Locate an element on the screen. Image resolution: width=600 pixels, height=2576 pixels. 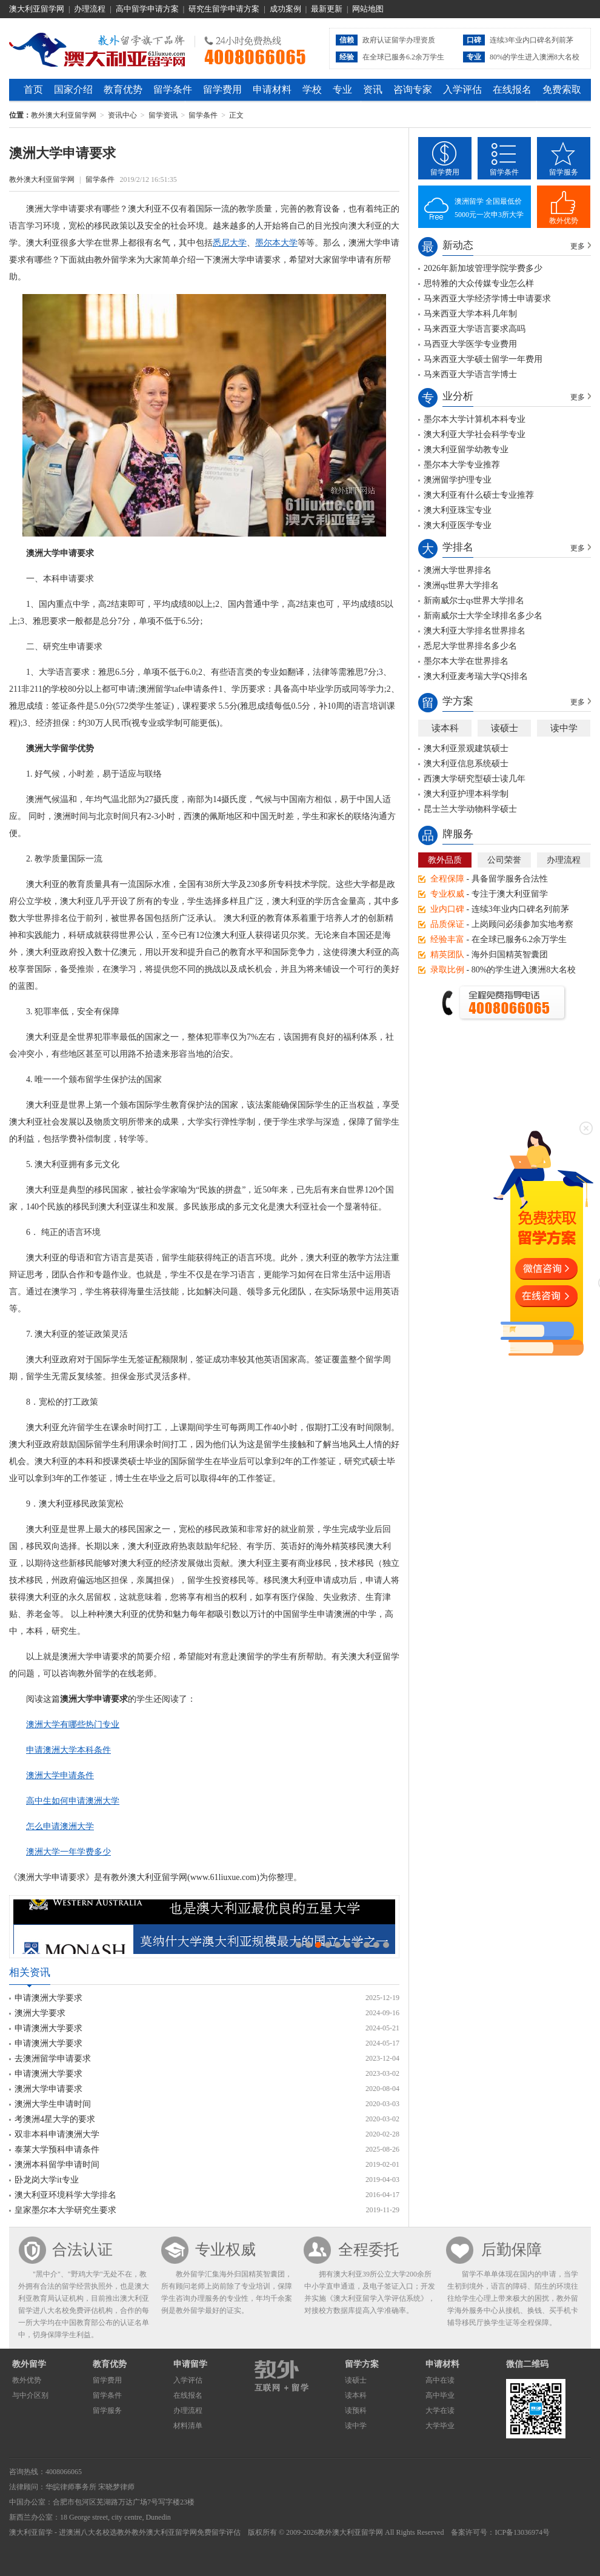
大学毕业 is located at coordinates (440, 2425).